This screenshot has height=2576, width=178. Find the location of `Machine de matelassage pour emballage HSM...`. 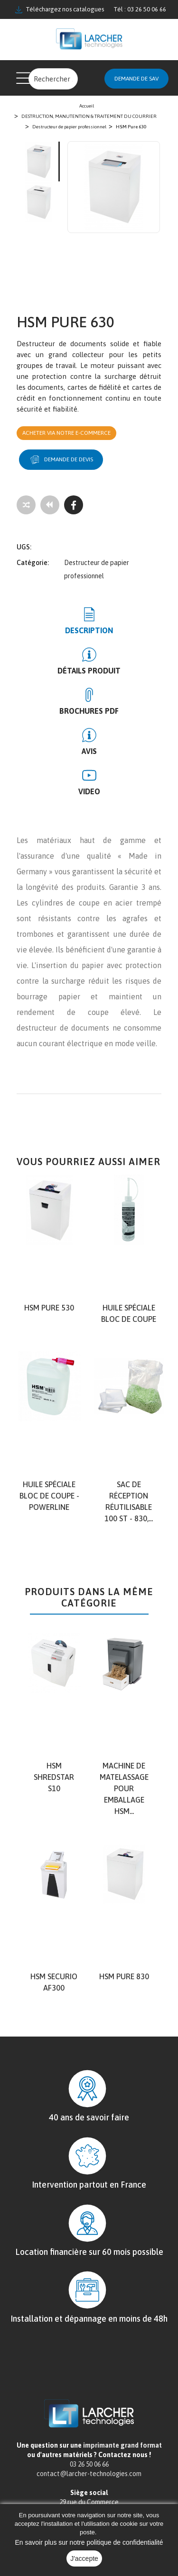

Machine de matelassage pour emballage HSM... is located at coordinates (124, 1788).